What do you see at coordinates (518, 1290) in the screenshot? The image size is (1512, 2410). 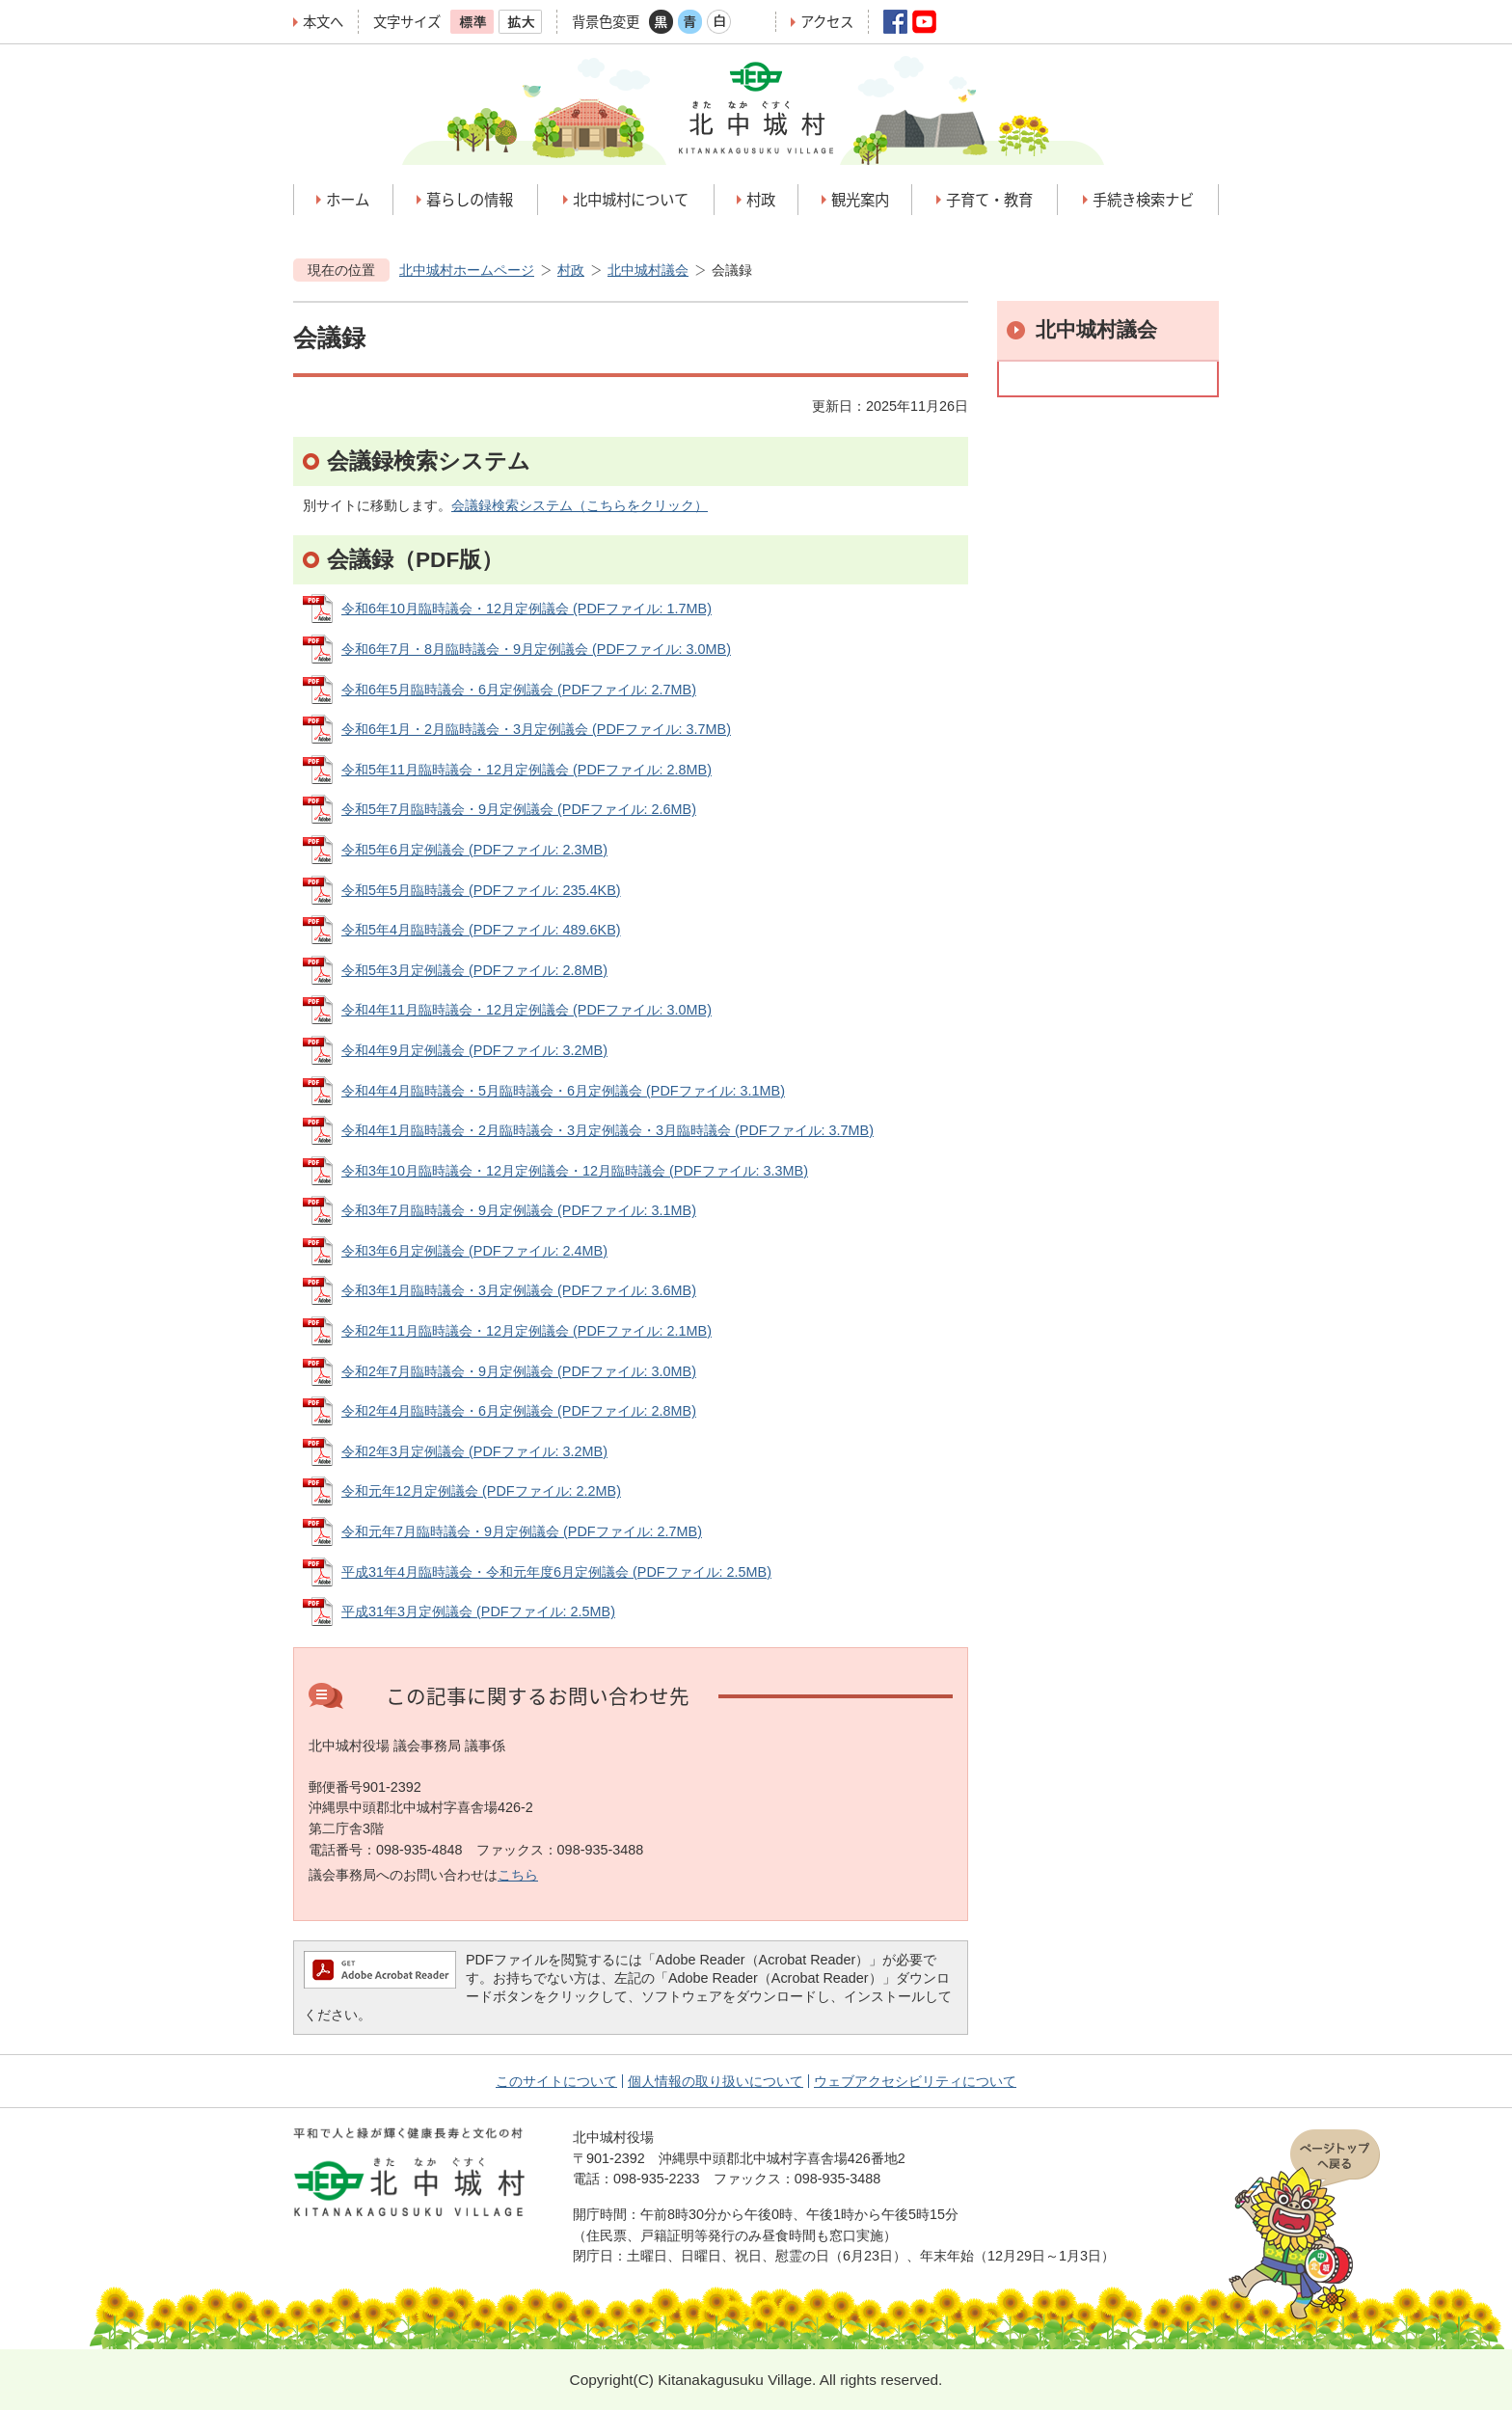 I see `令和3年1月臨時議会・3月定例議会 (PDFファイル: 3.6MB)` at bounding box center [518, 1290].